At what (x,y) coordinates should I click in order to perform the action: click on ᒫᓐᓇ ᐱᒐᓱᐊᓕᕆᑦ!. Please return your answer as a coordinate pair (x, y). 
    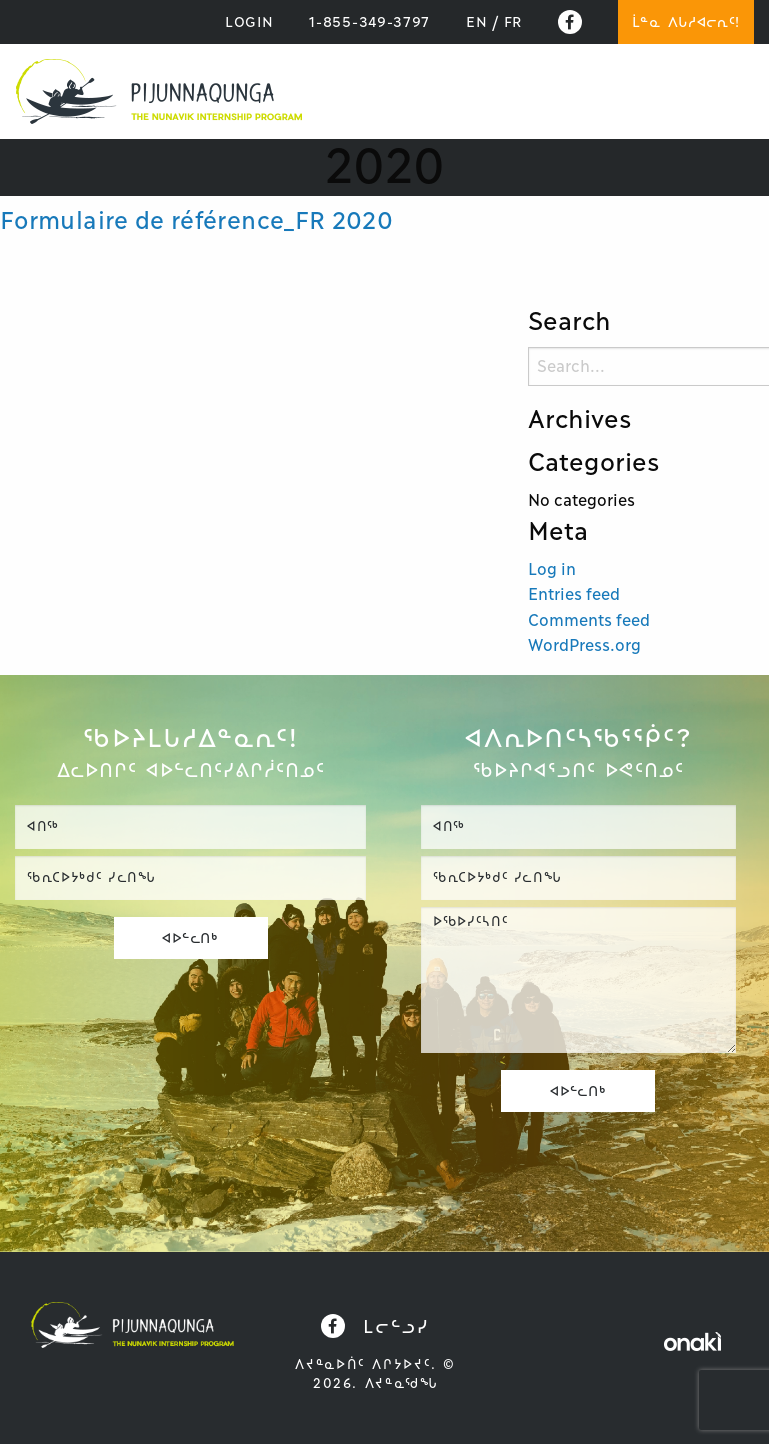
    Looking at the image, I should click on (686, 22).